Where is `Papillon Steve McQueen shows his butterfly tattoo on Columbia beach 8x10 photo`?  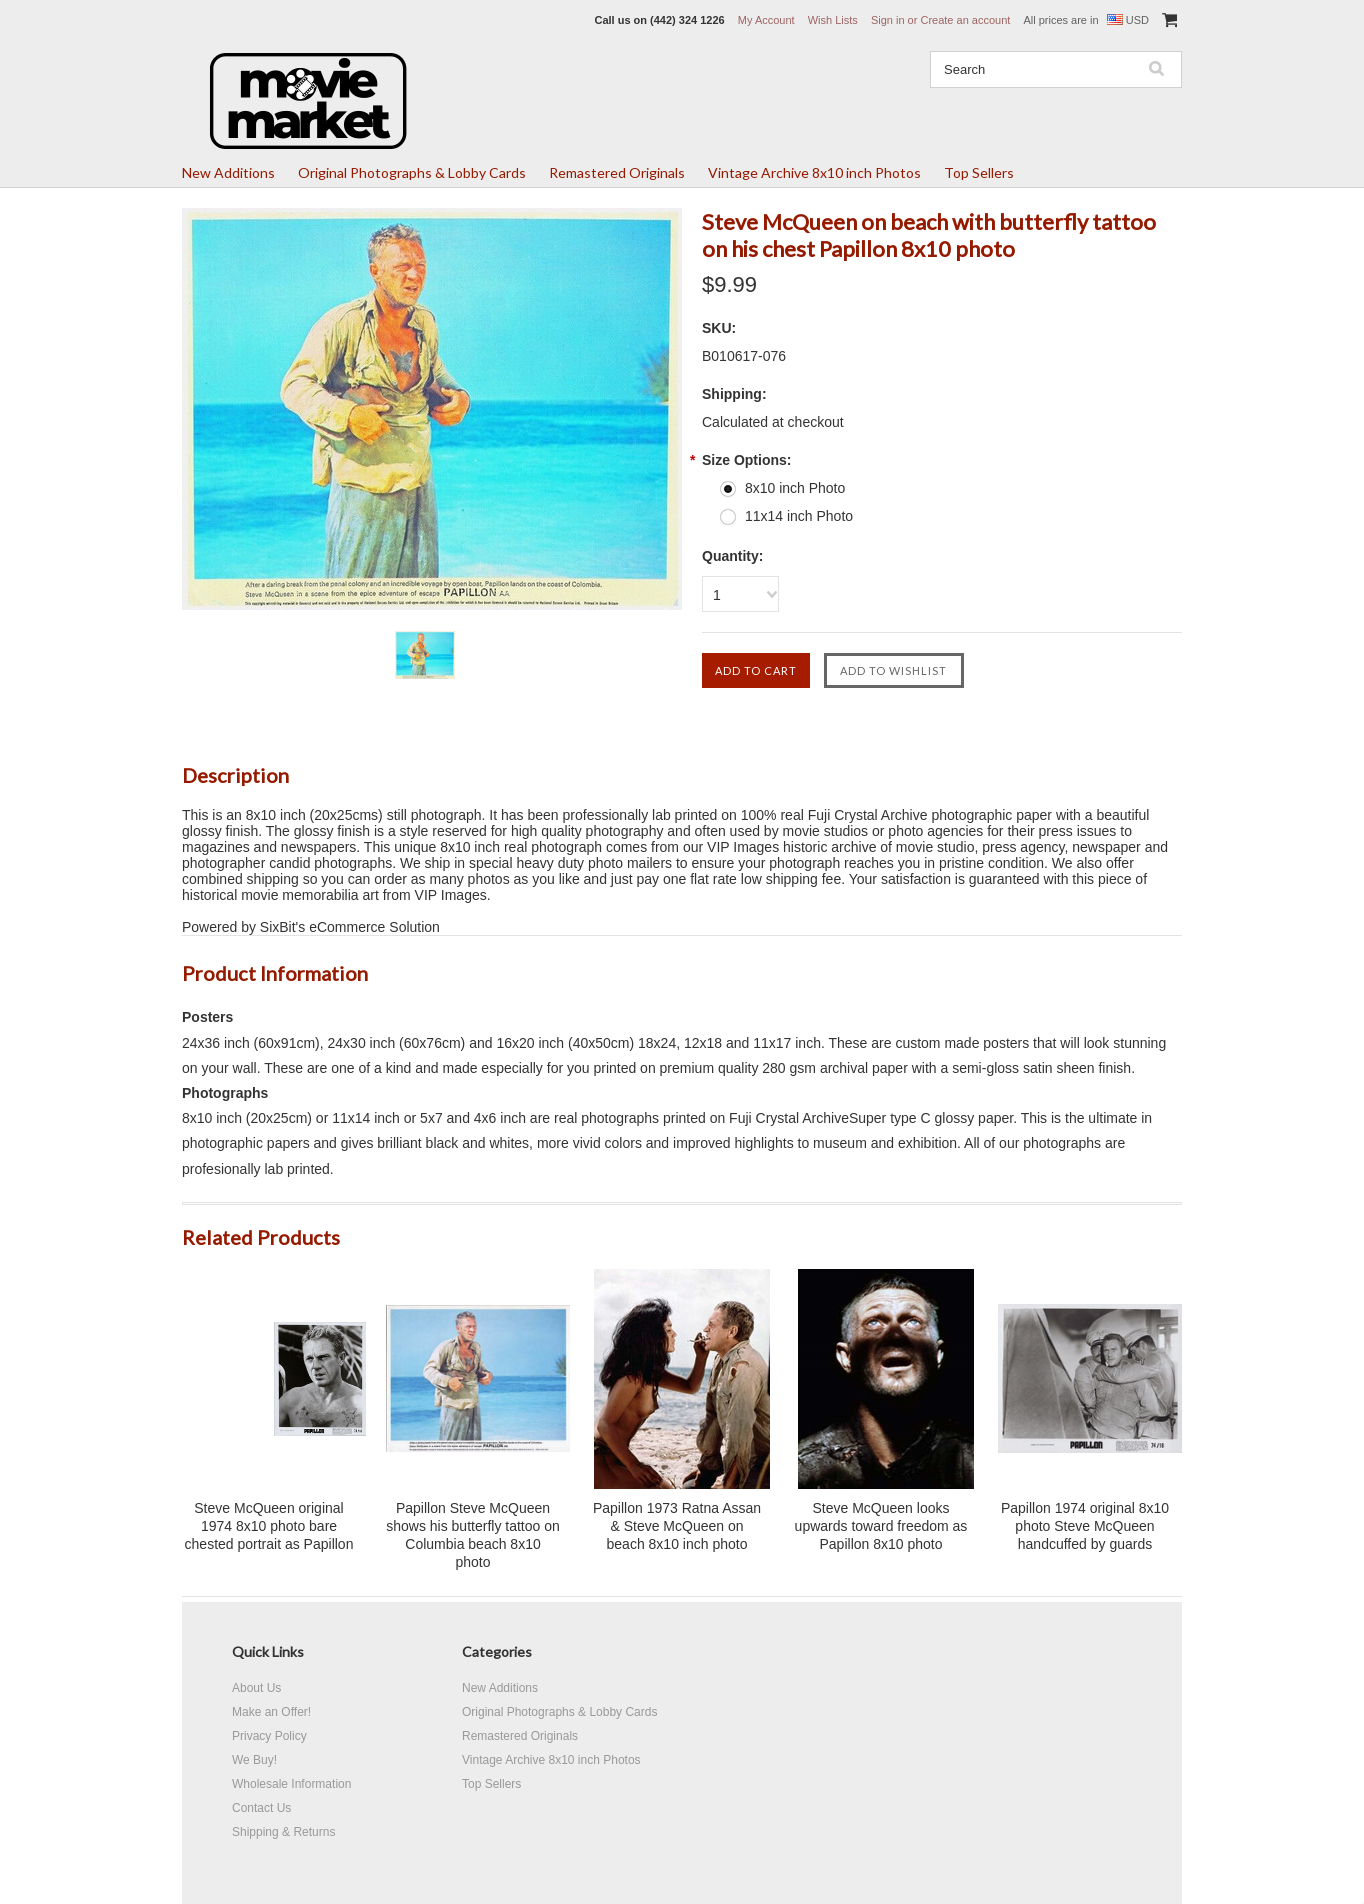
Papillon Steve McQueen shows his butterfly tattoo on Columbia beach 8x10 photo is located at coordinates (473, 1535).